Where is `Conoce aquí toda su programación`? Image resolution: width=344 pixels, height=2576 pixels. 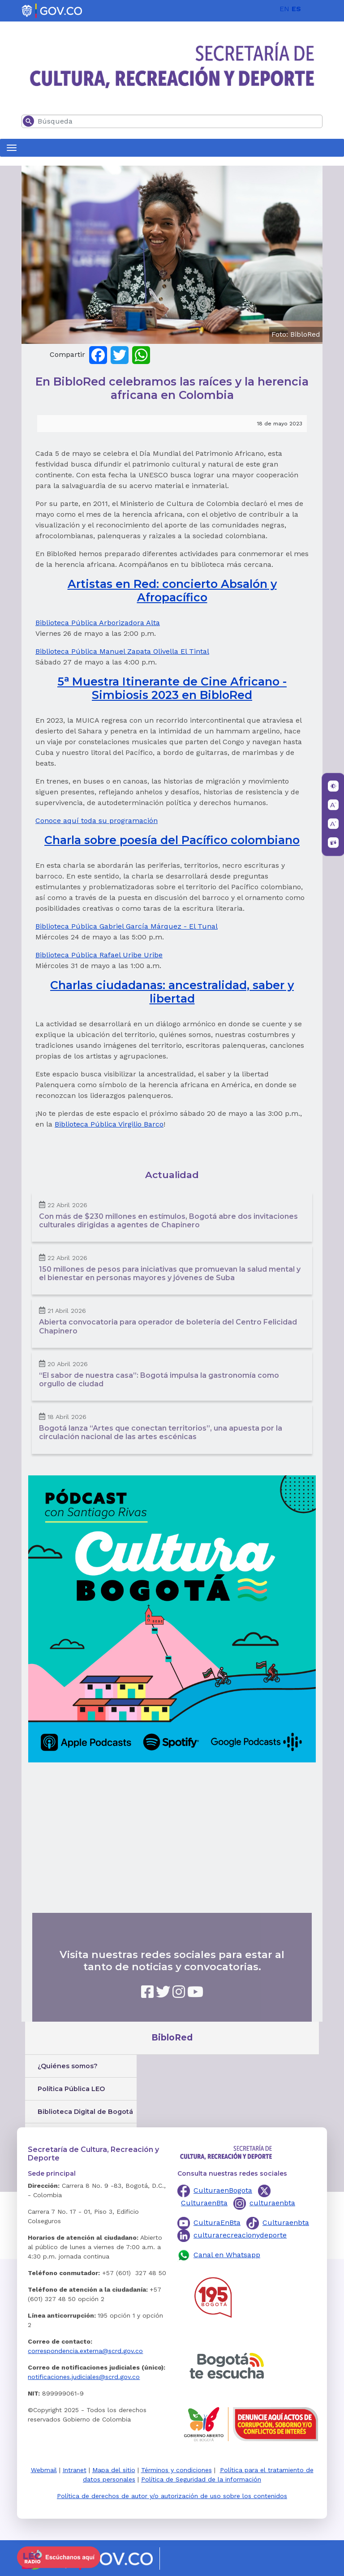 Conoce aquí toda su programación is located at coordinates (96, 820).